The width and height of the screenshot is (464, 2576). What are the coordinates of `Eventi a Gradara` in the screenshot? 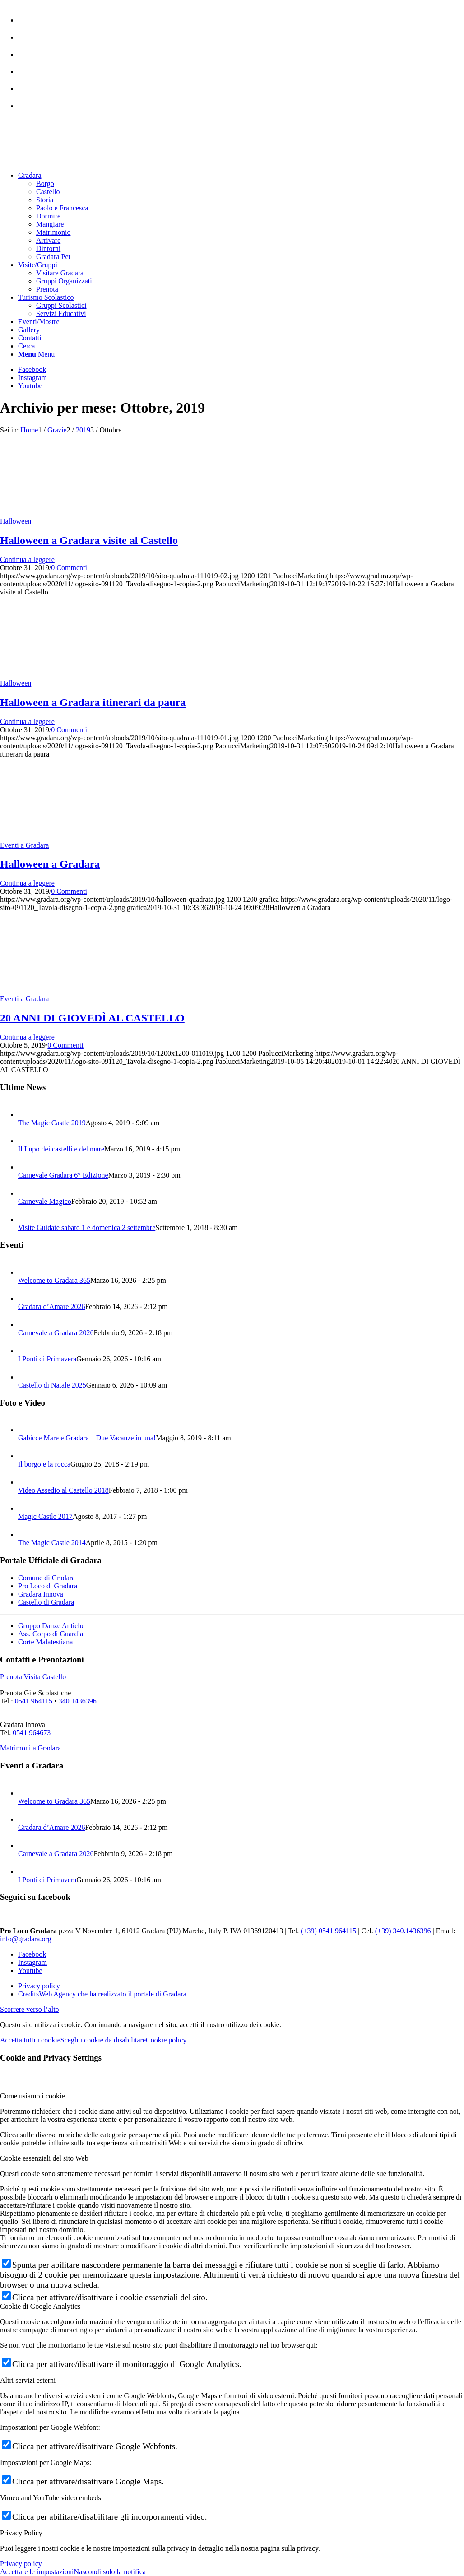 It's located at (24, 845).